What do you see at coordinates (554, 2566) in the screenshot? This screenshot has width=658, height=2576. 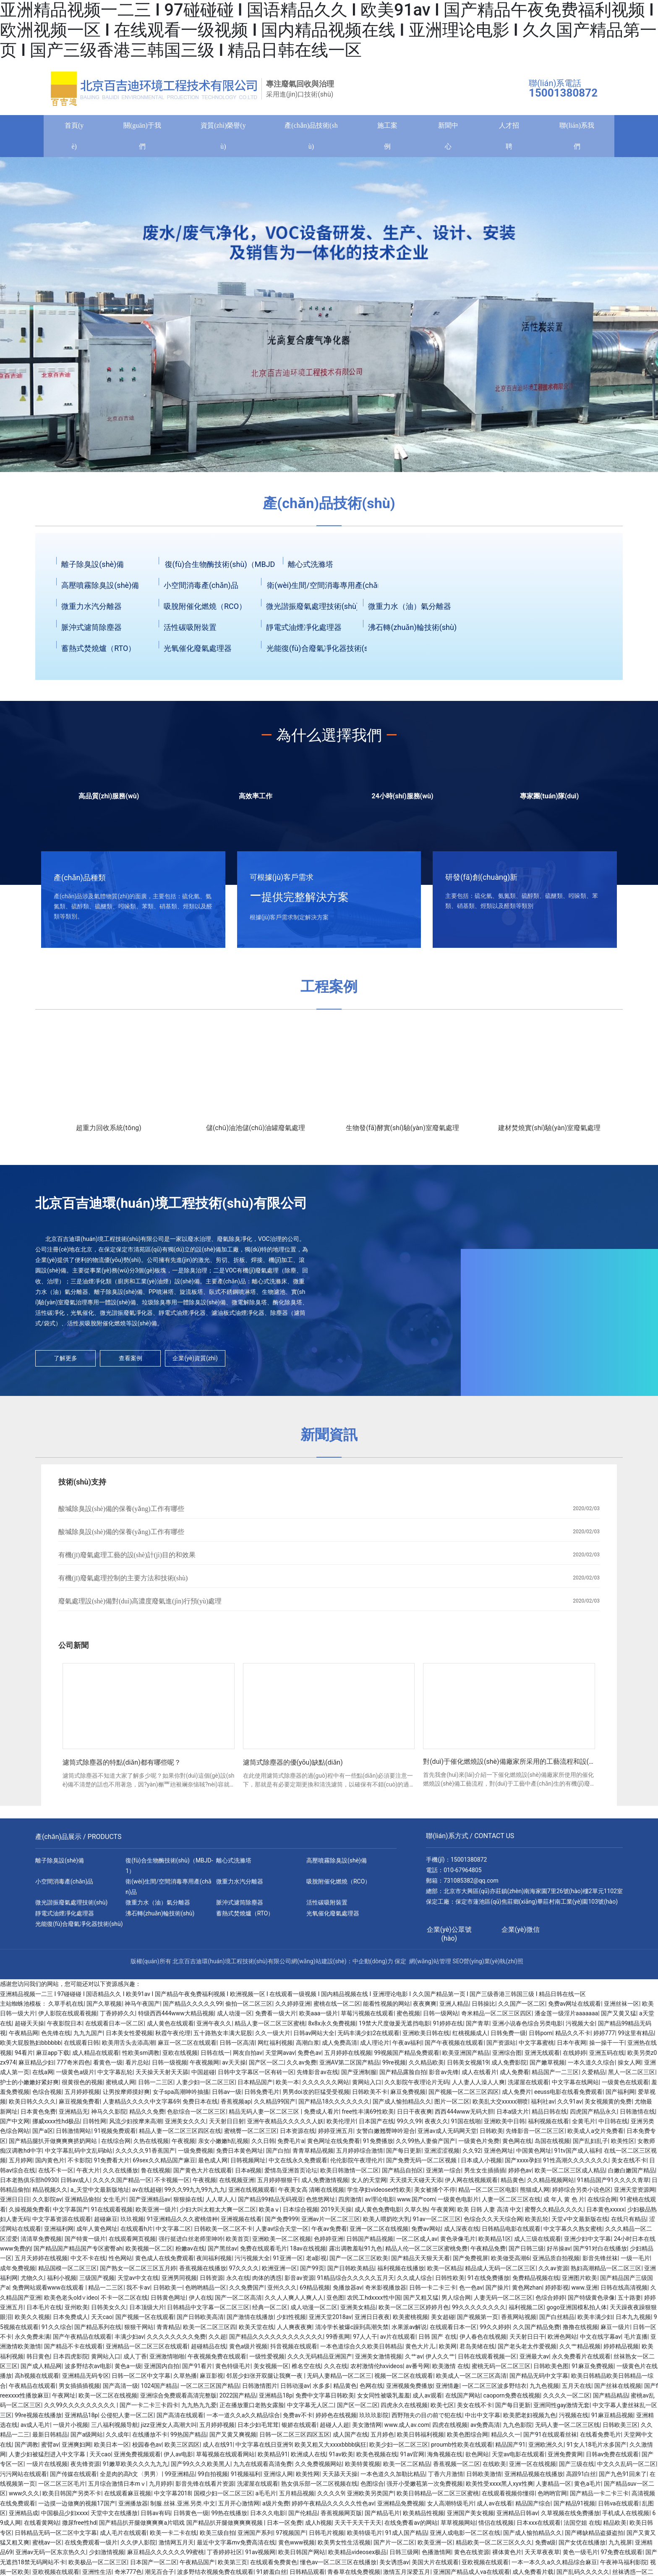 I see `一本一本久久a久久精品综合麻豆` at bounding box center [554, 2566].